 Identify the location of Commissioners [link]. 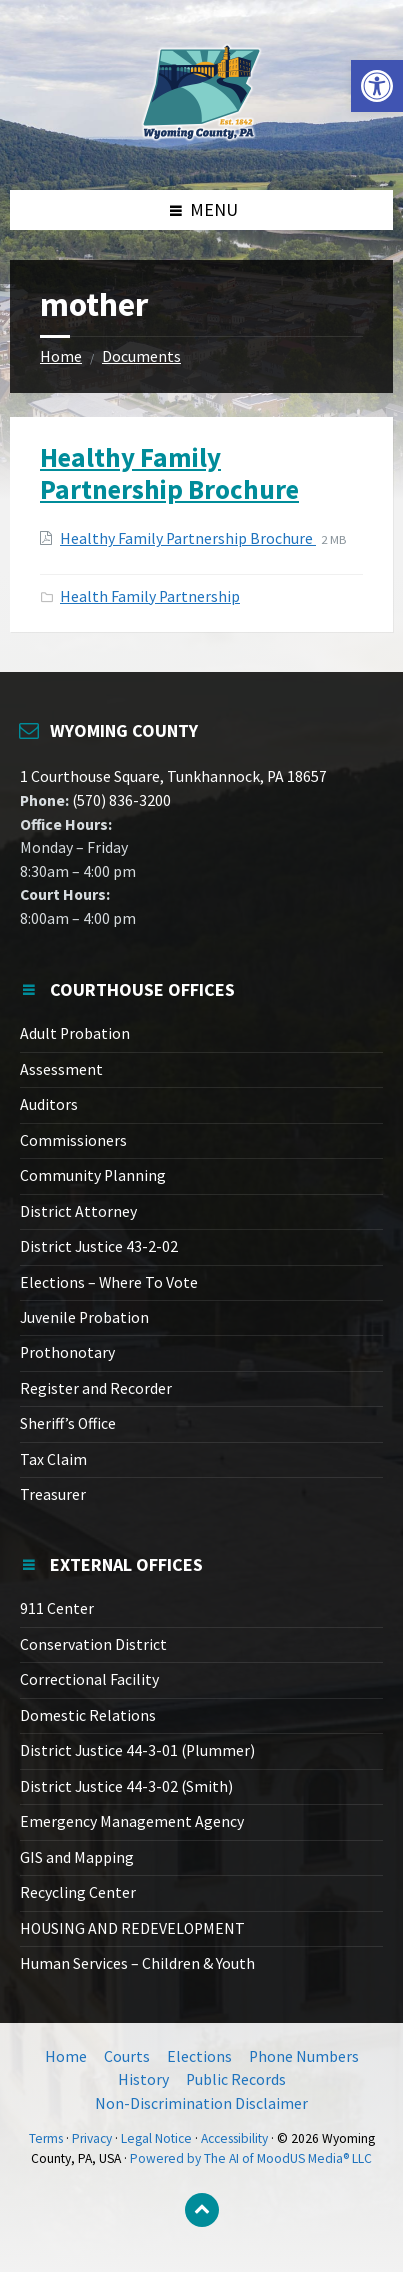
(73, 1140).